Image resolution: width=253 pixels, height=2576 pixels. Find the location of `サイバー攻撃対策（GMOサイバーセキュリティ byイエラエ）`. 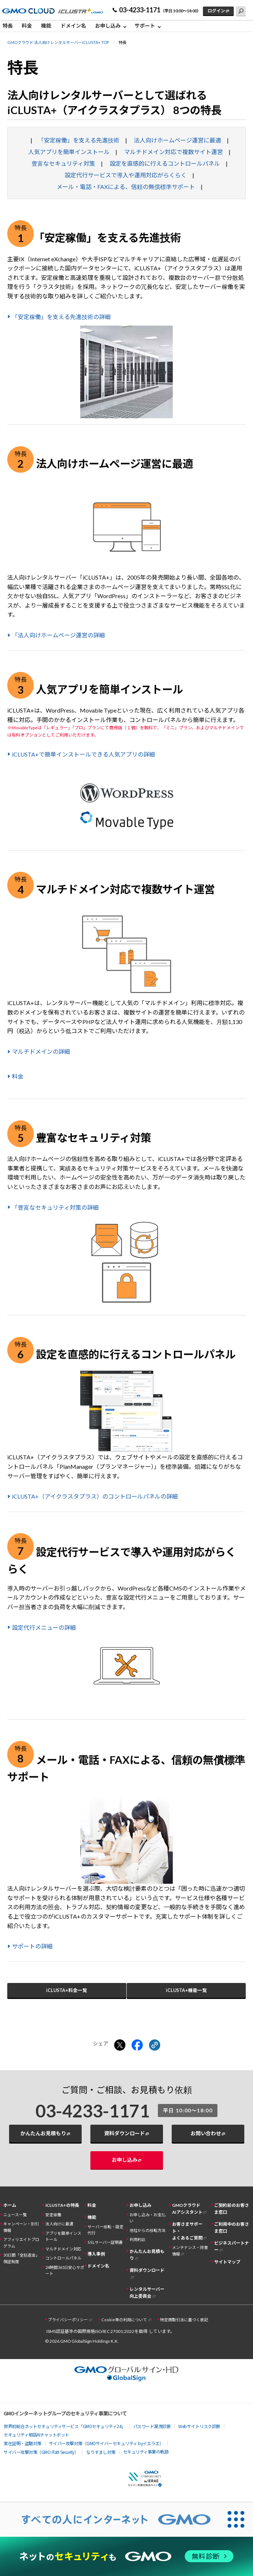

サイバー攻撃対策（GMOサイバーセキュリティ byイエラエ） is located at coordinates (106, 2443).